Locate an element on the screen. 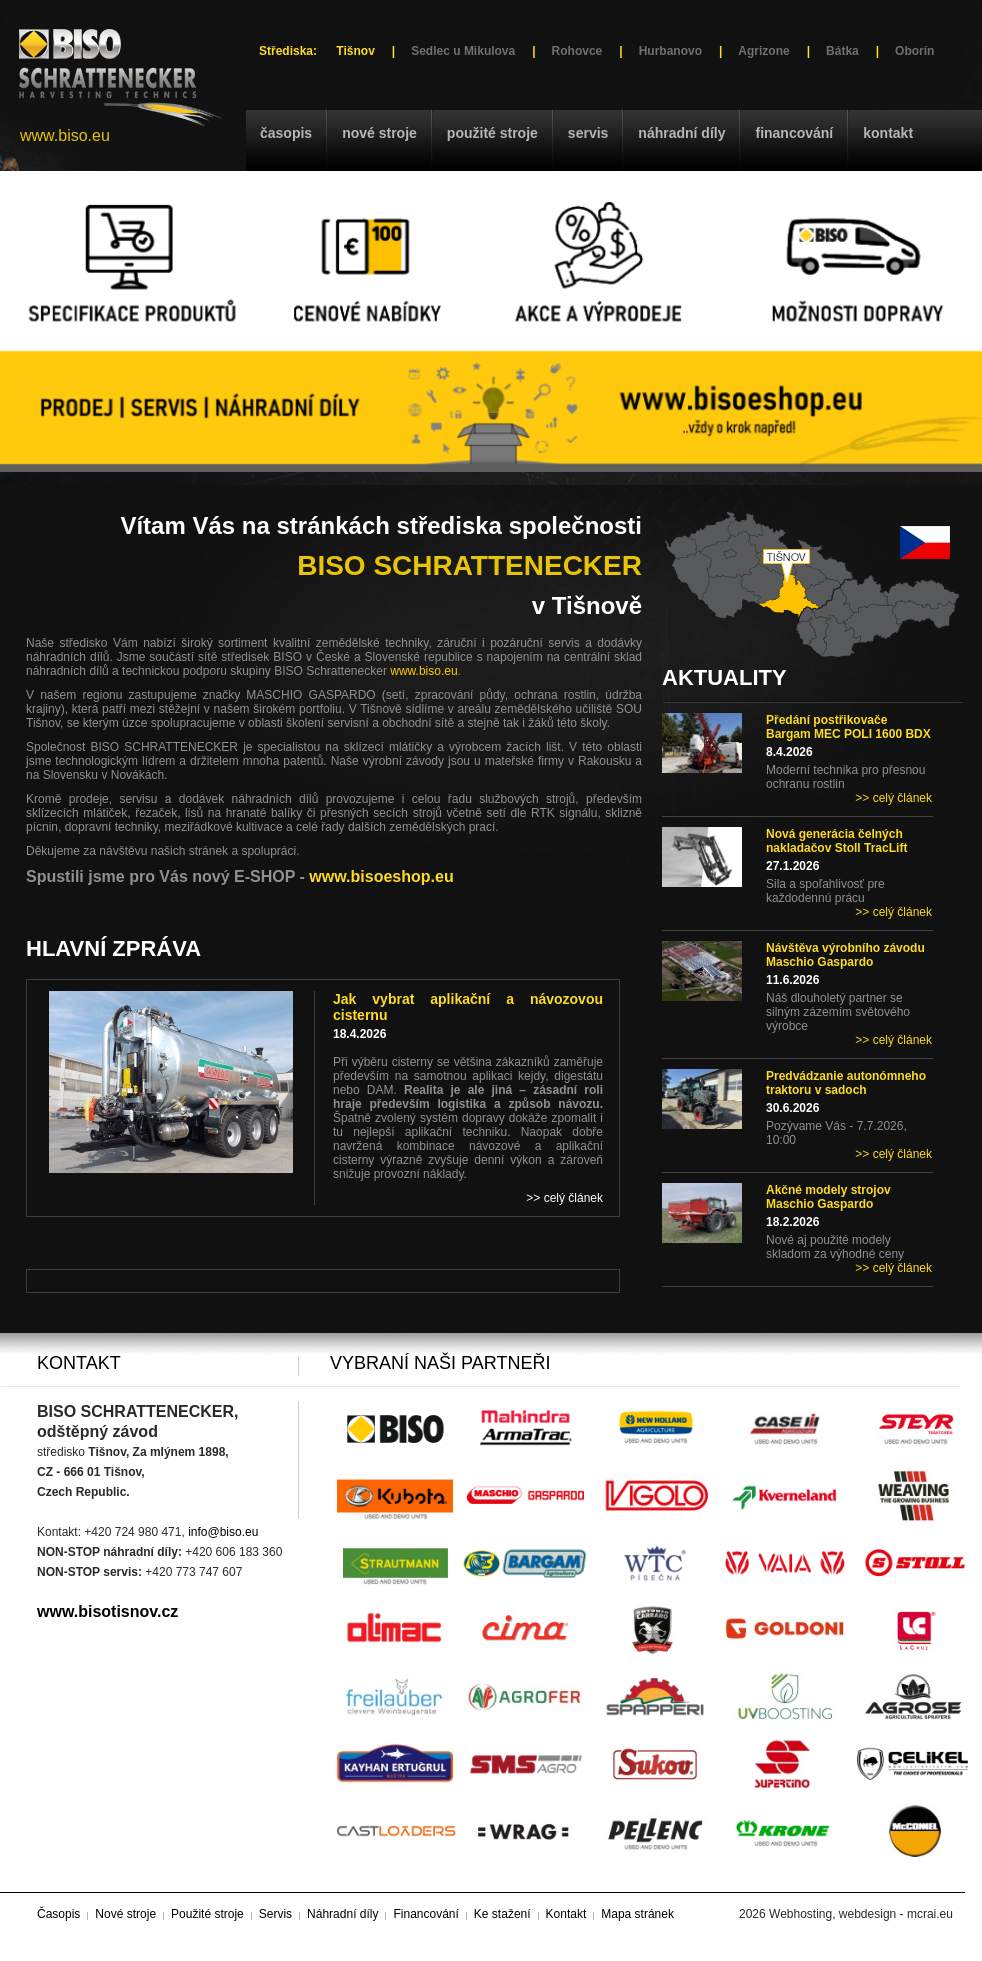 The width and height of the screenshot is (982, 1961). Mapa stránek is located at coordinates (637, 1914).